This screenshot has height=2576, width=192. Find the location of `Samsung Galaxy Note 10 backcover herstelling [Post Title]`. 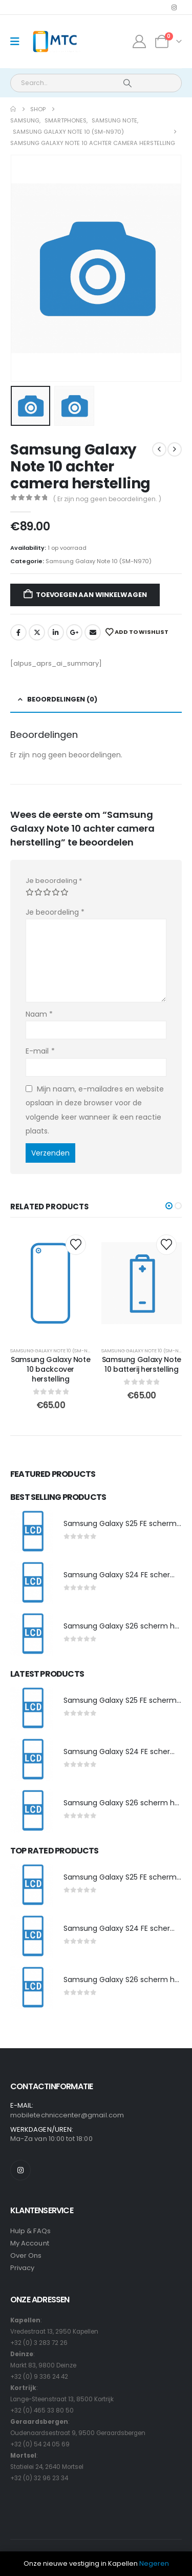

Samsung Galaxy Note 10 backcover herstelling [Post Title] is located at coordinates (50, 1369).